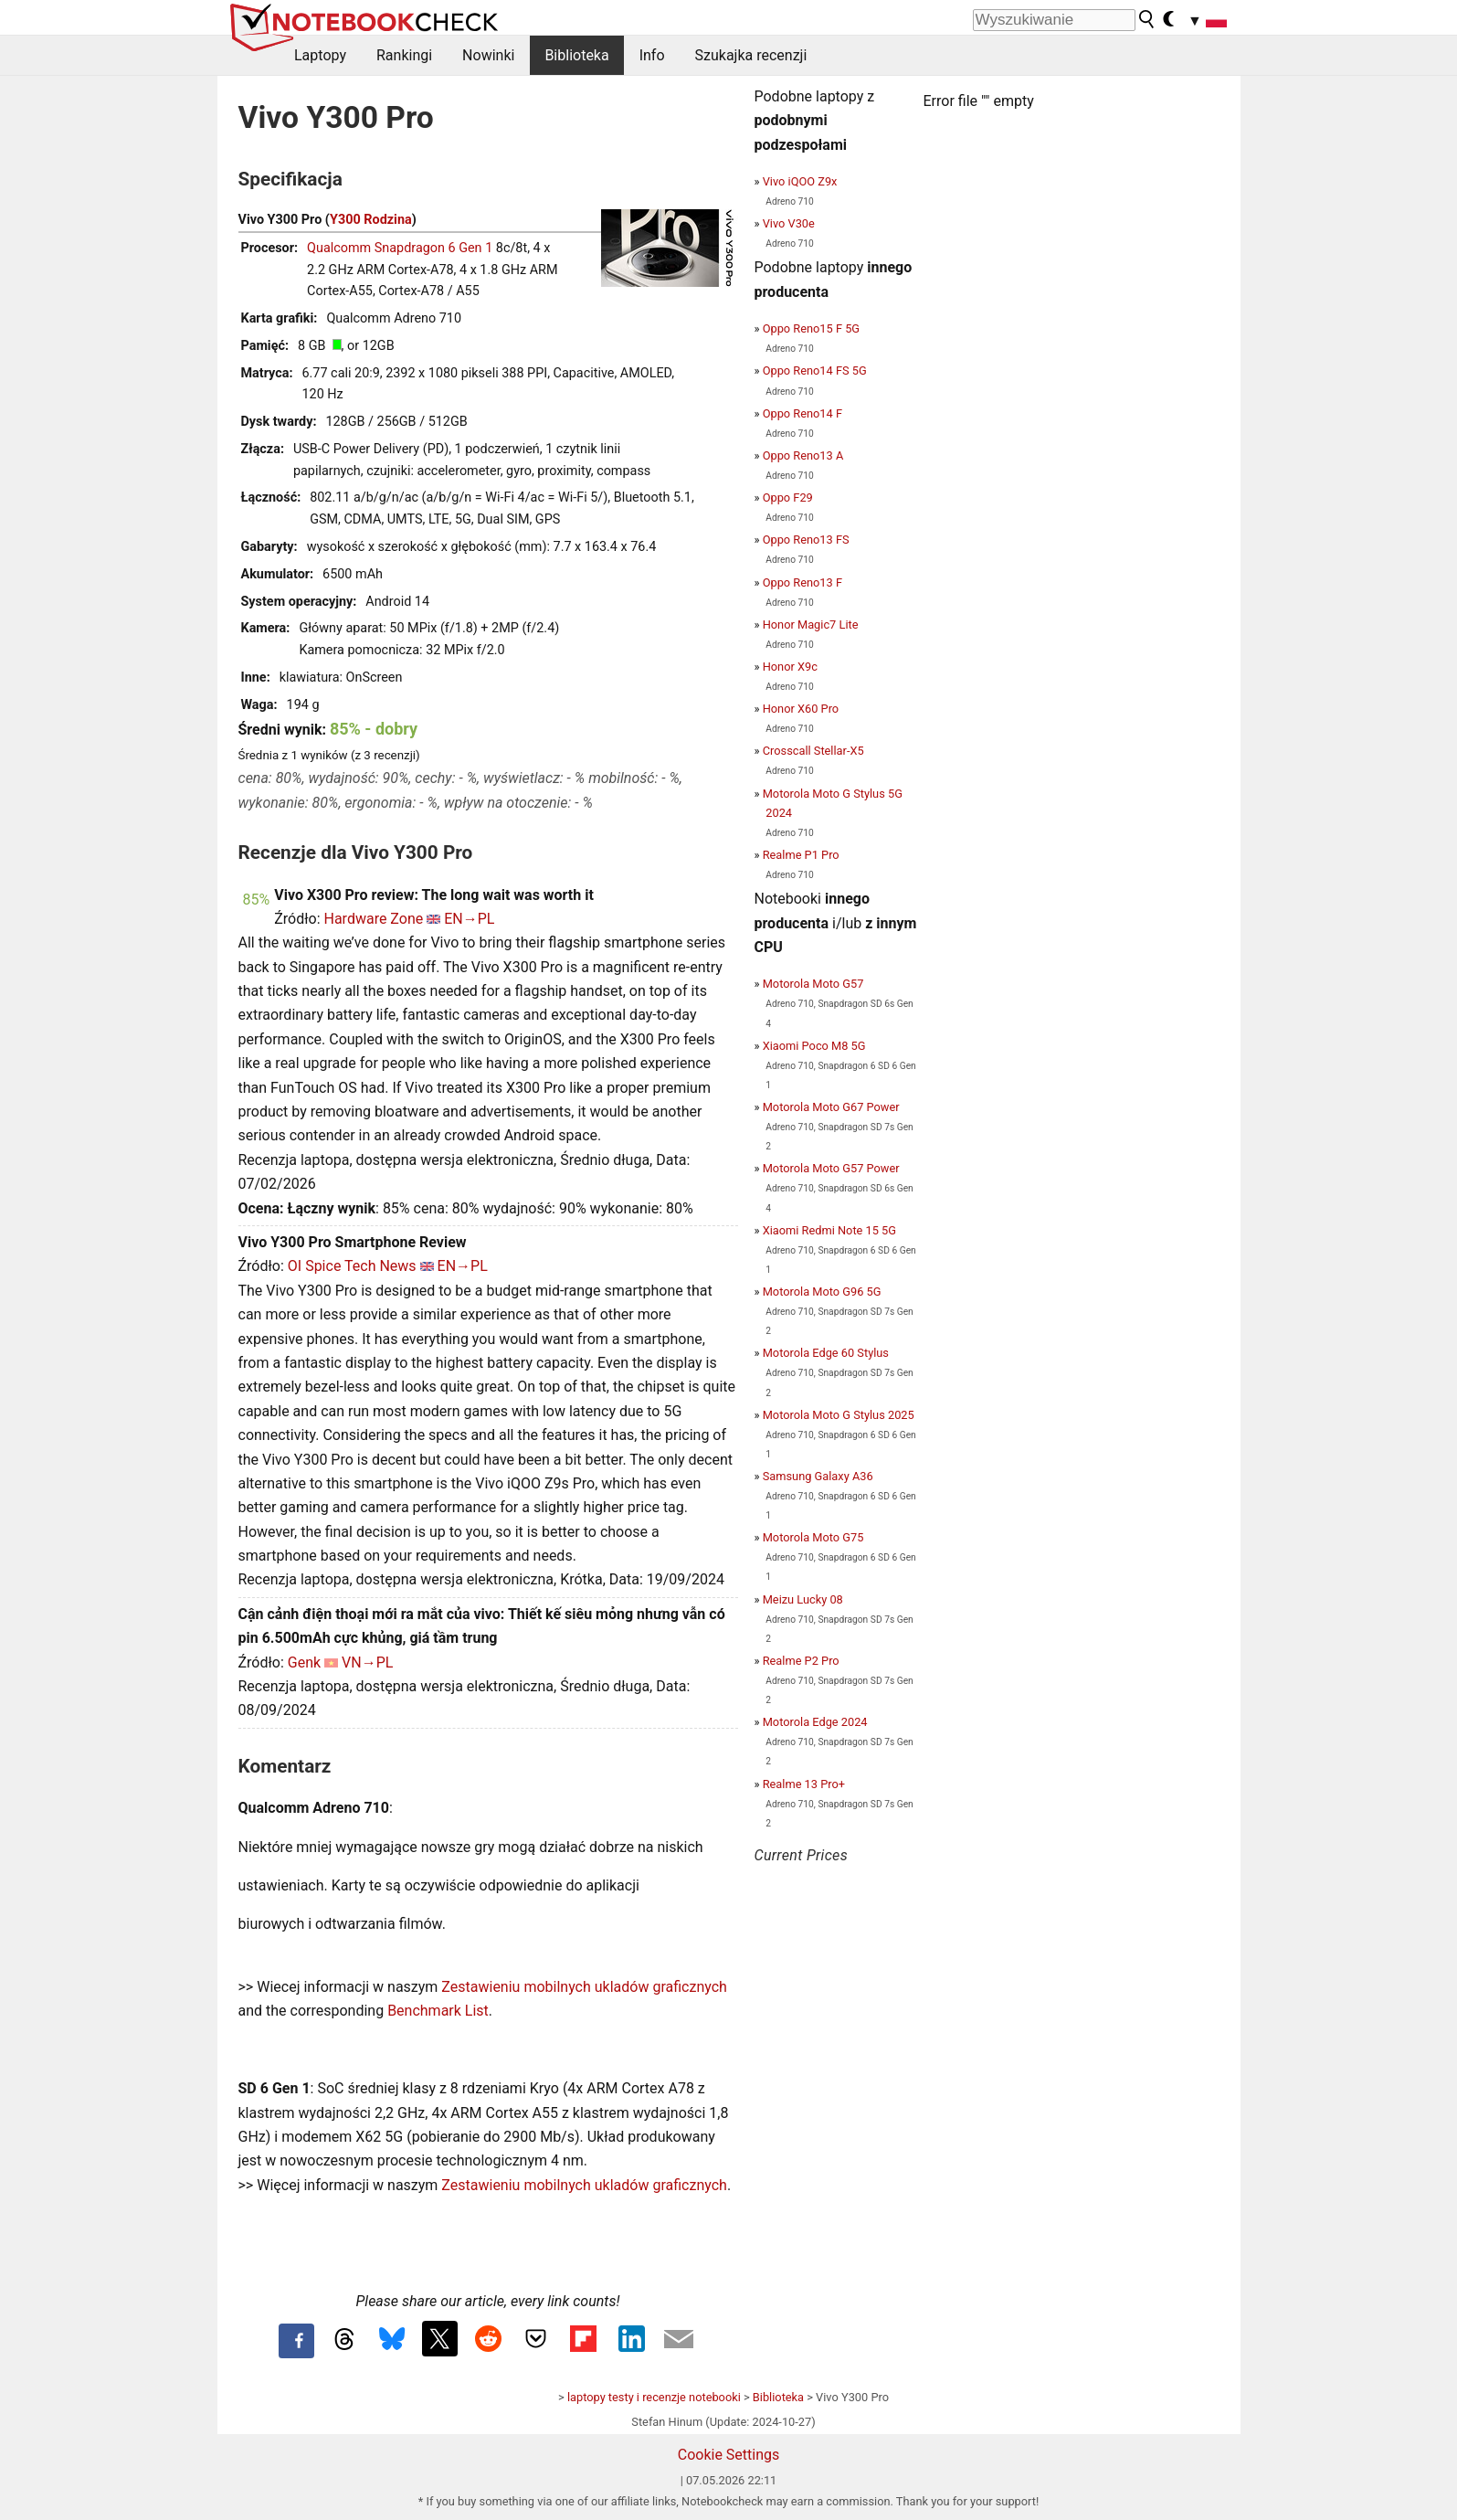 The height and width of the screenshot is (2520, 1457). Describe the element at coordinates (813, 1537) in the screenshot. I see `Motorola Moto G75` at that location.